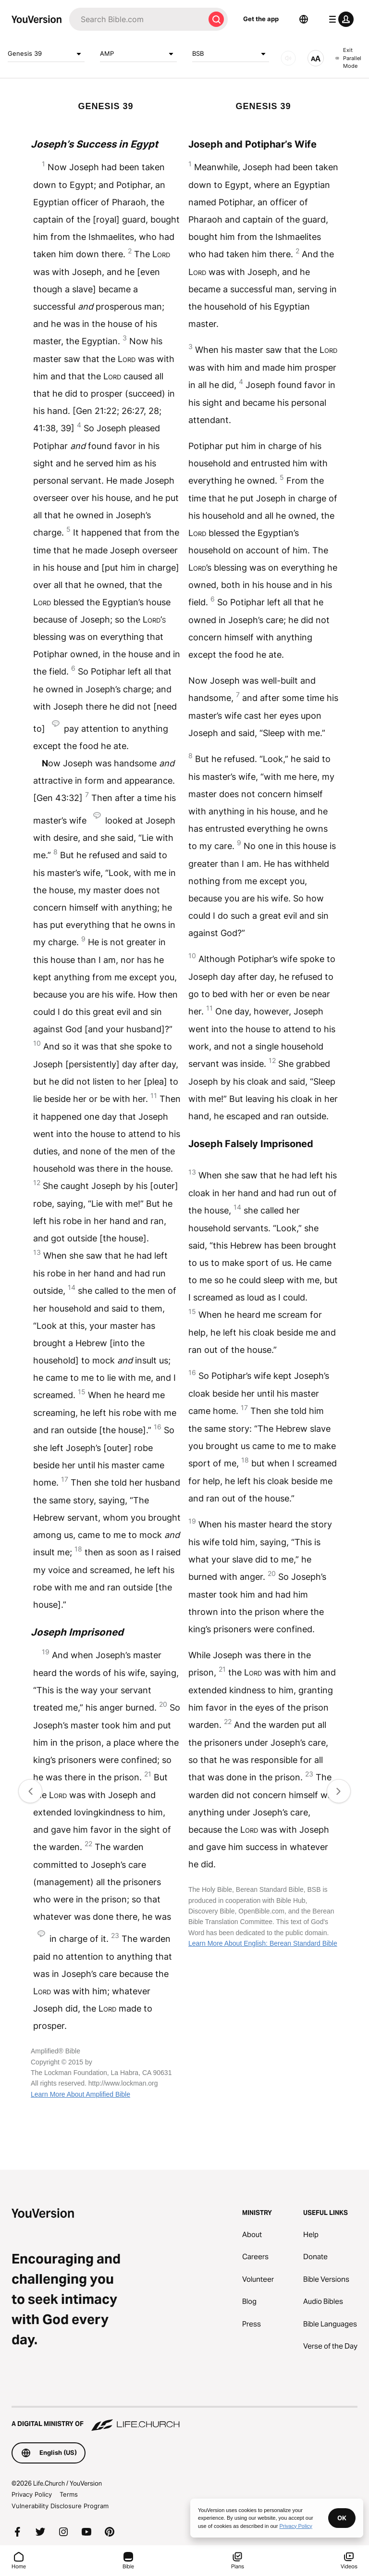 This screenshot has height=2576, width=369. I want to click on Privacy Policy, so click(32, 2494).